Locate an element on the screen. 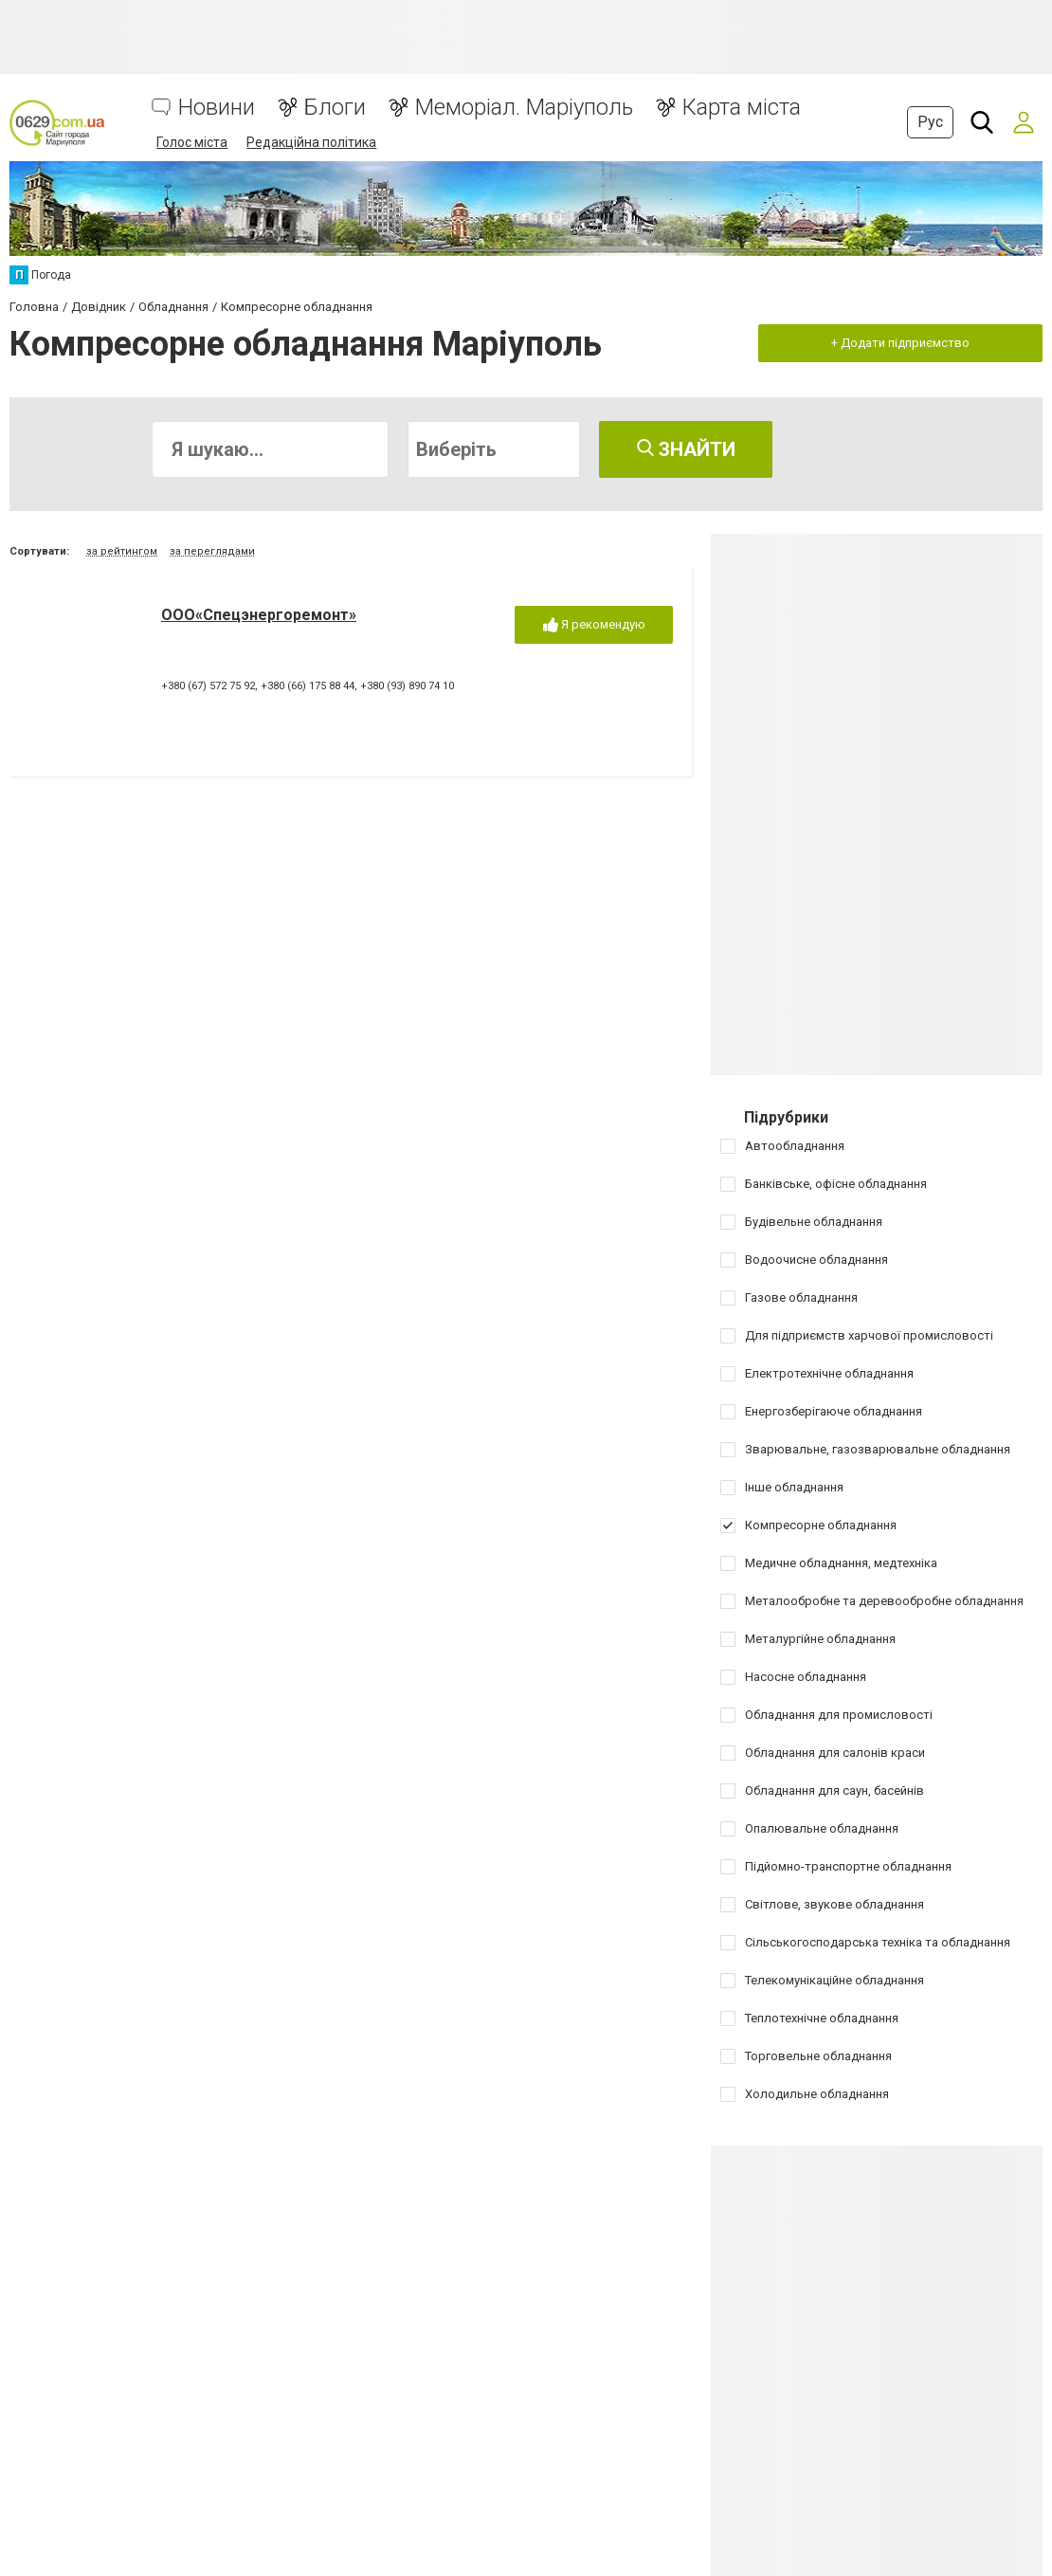 Image resolution: width=1052 pixels, height=2576 pixels. +380 (93) 890 74 10 is located at coordinates (407, 686).